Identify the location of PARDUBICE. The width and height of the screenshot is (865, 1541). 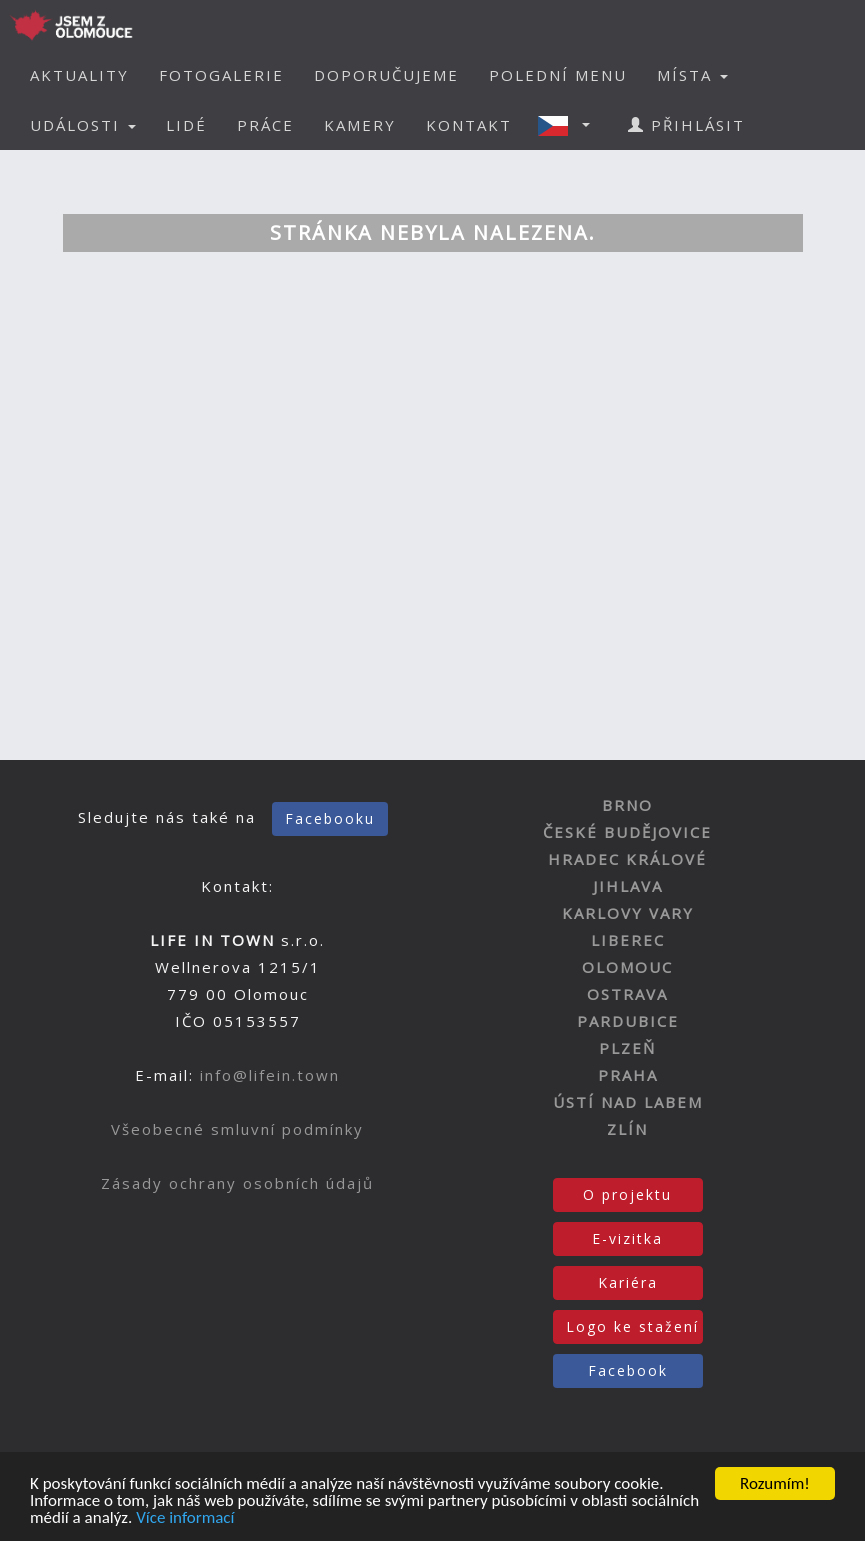
(628, 1021).